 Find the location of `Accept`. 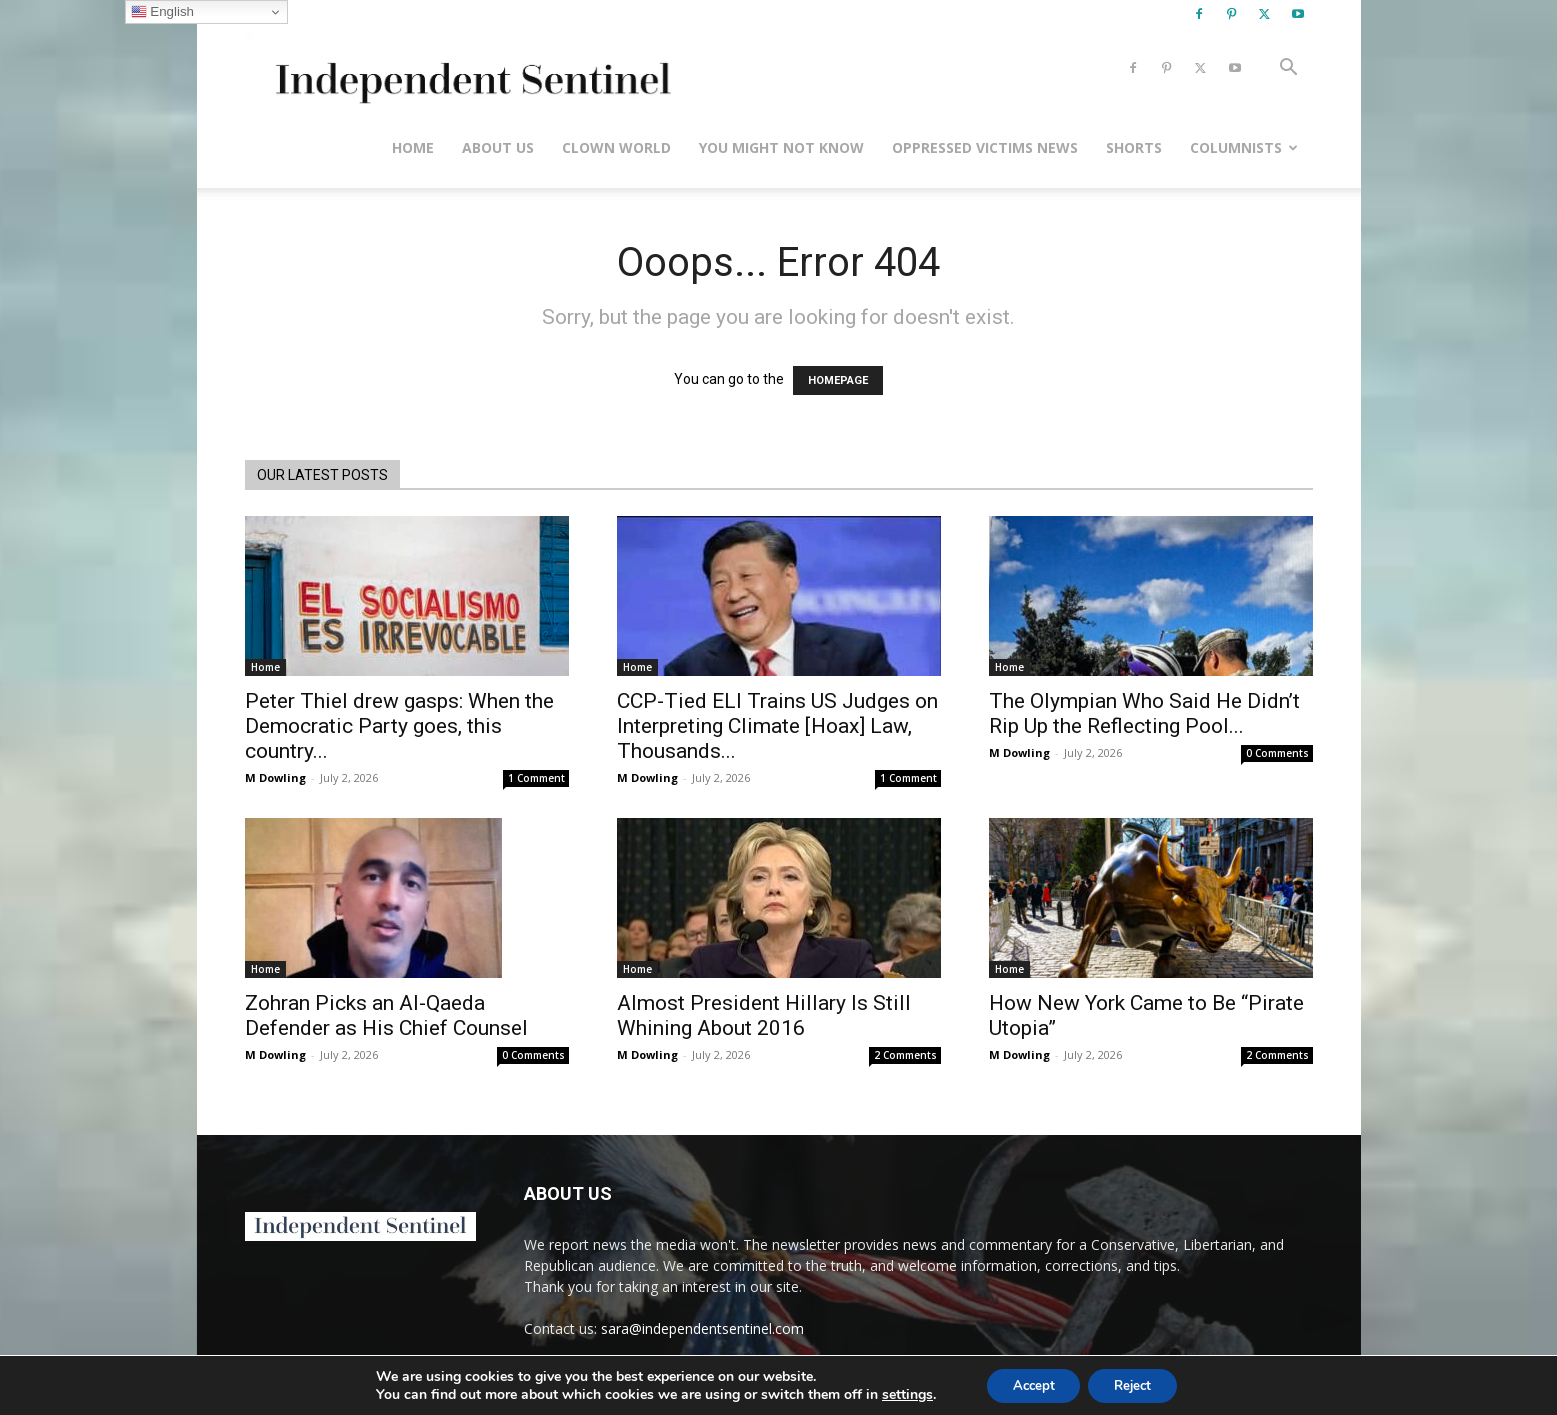

Accept is located at coordinates (1028, 1383).